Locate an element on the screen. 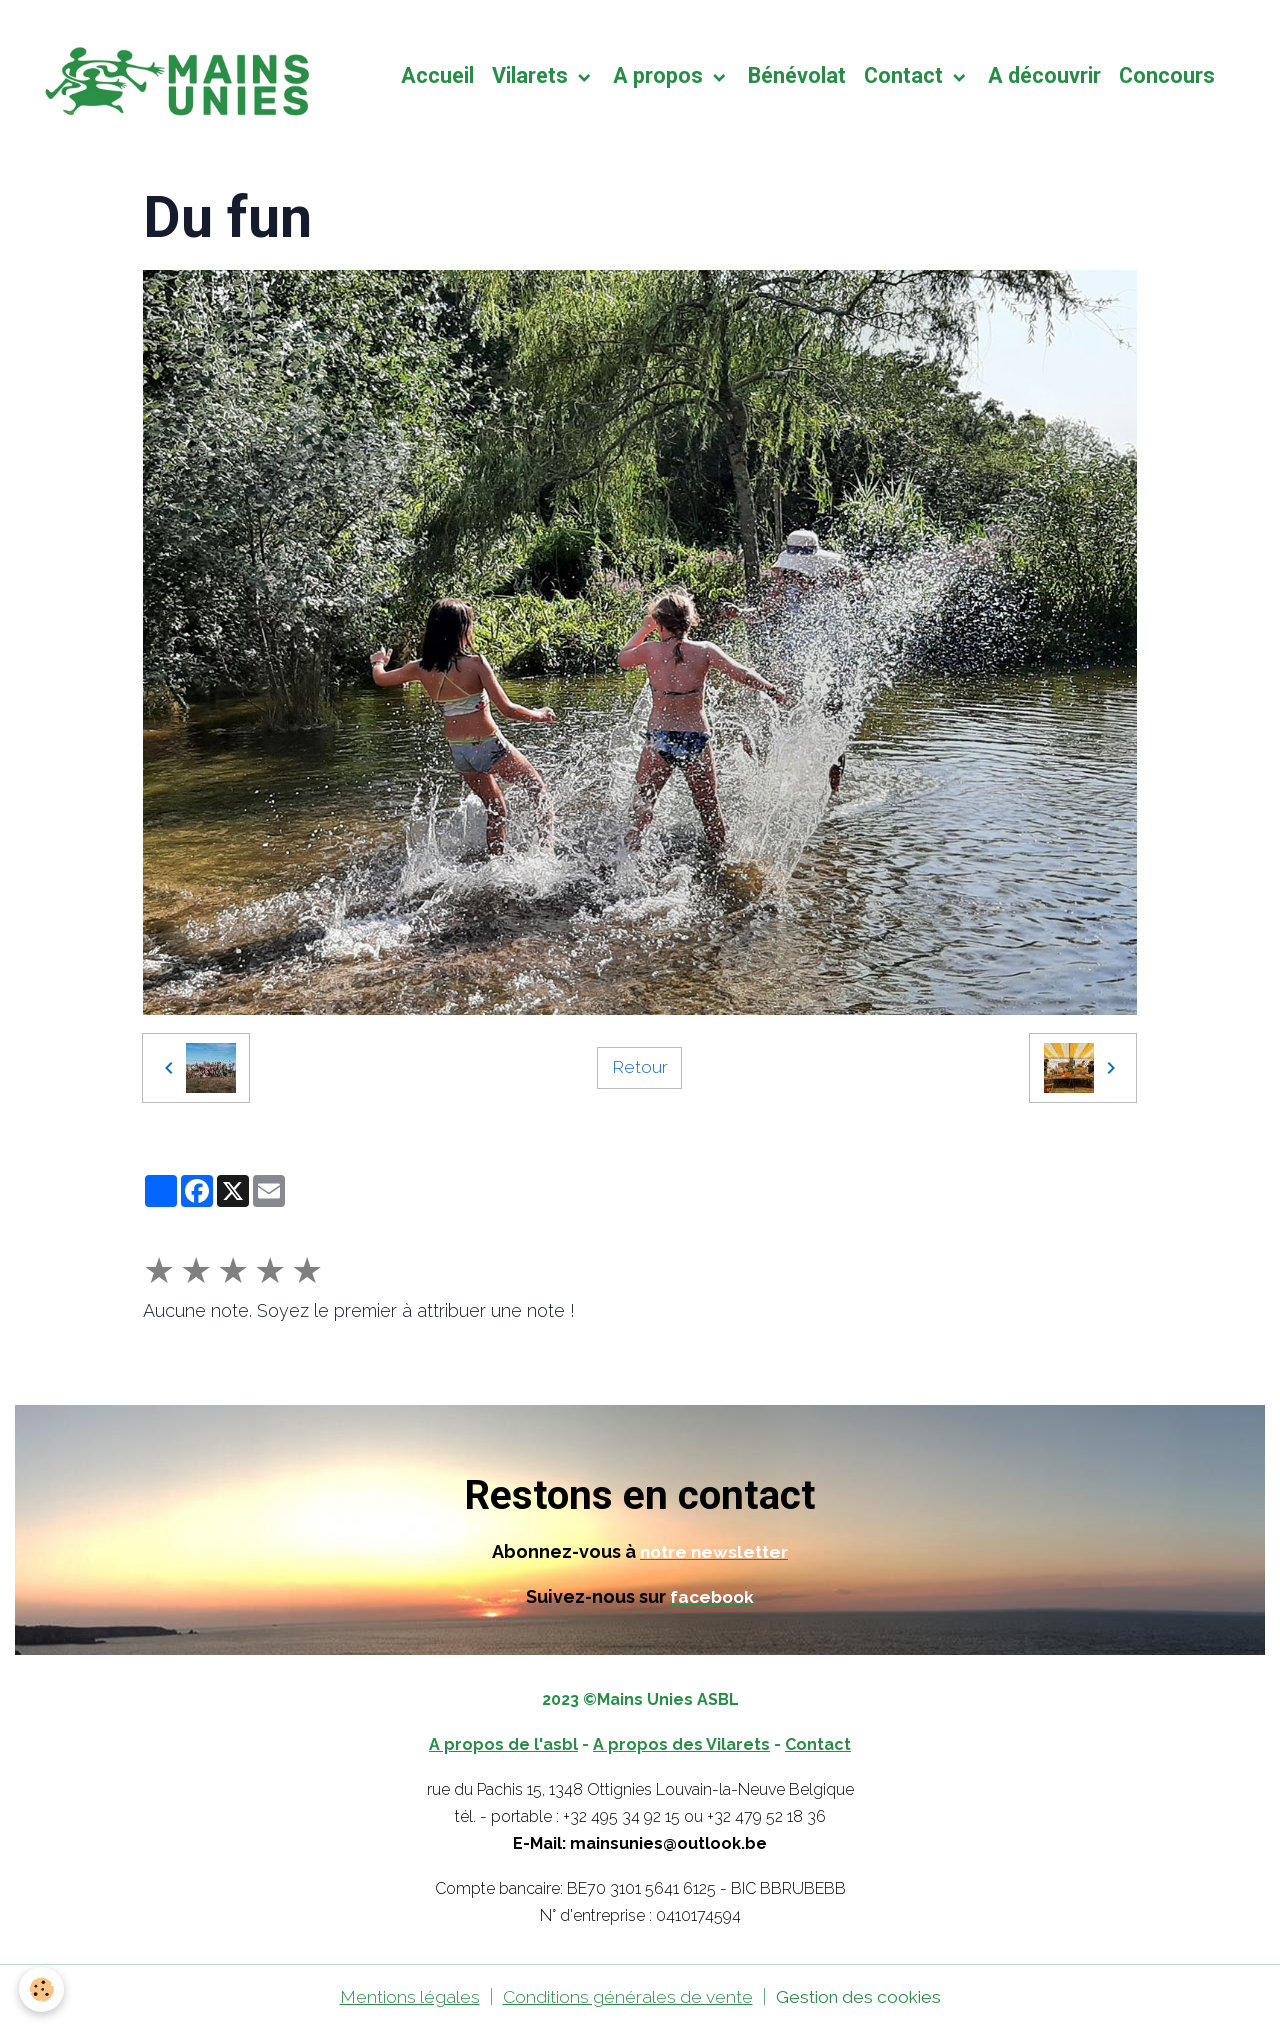 This screenshot has width=1280, height=2031. Concours is located at coordinates (1171, 77).